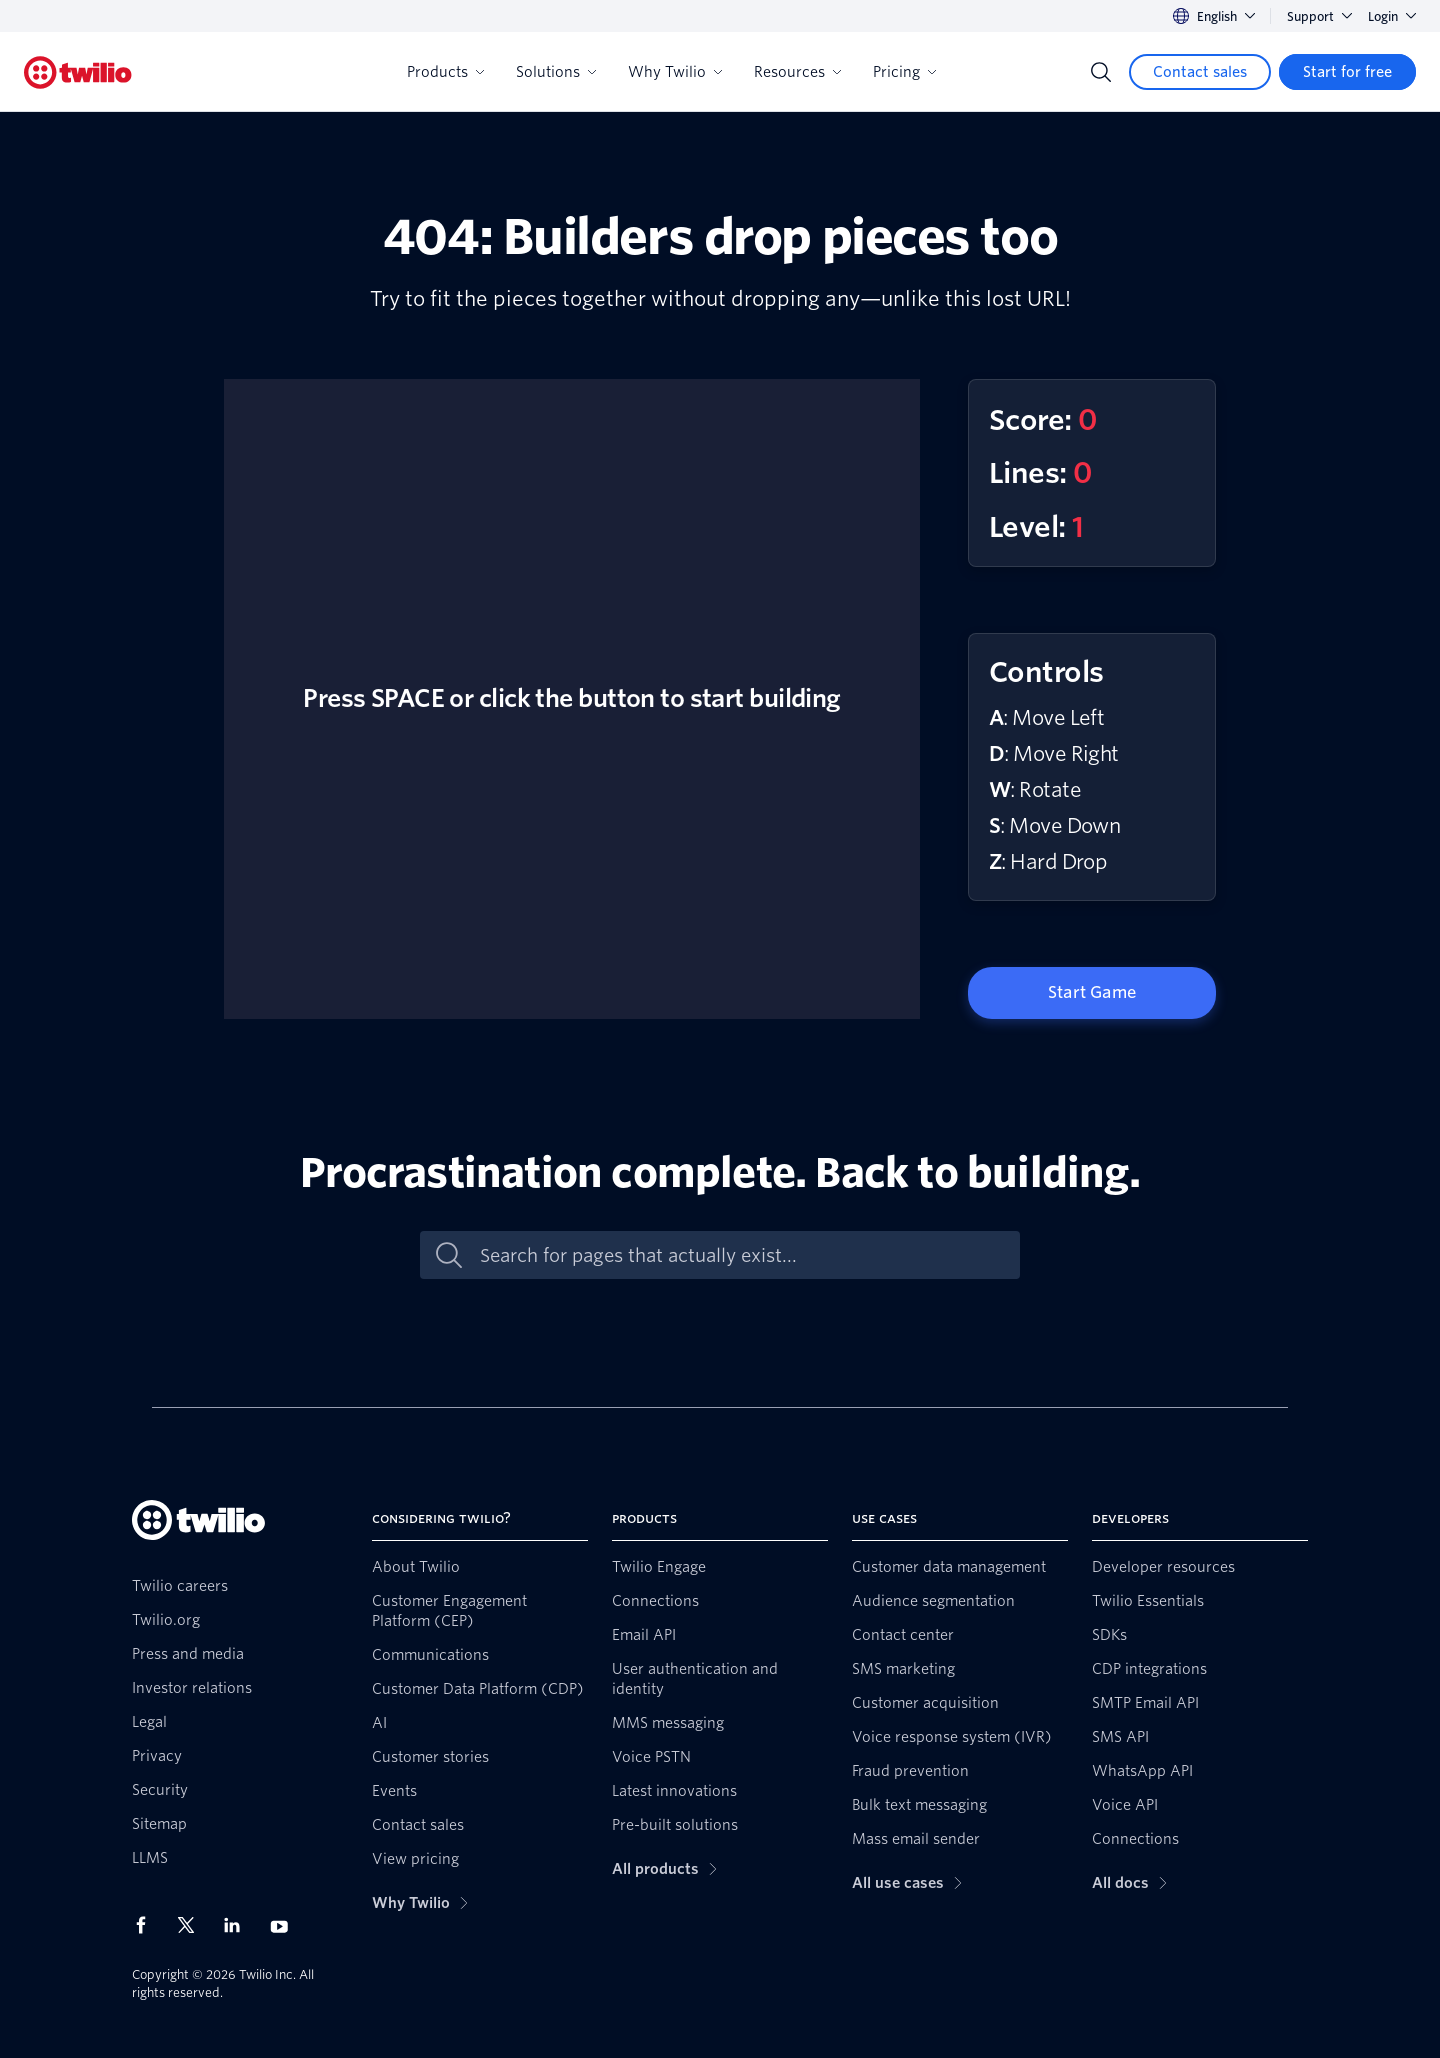 Image resolution: width=1440 pixels, height=2058 pixels. What do you see at coordinates (1319, 16) in the screenshot?
I see `Support` at bounding box center [1319, 16].